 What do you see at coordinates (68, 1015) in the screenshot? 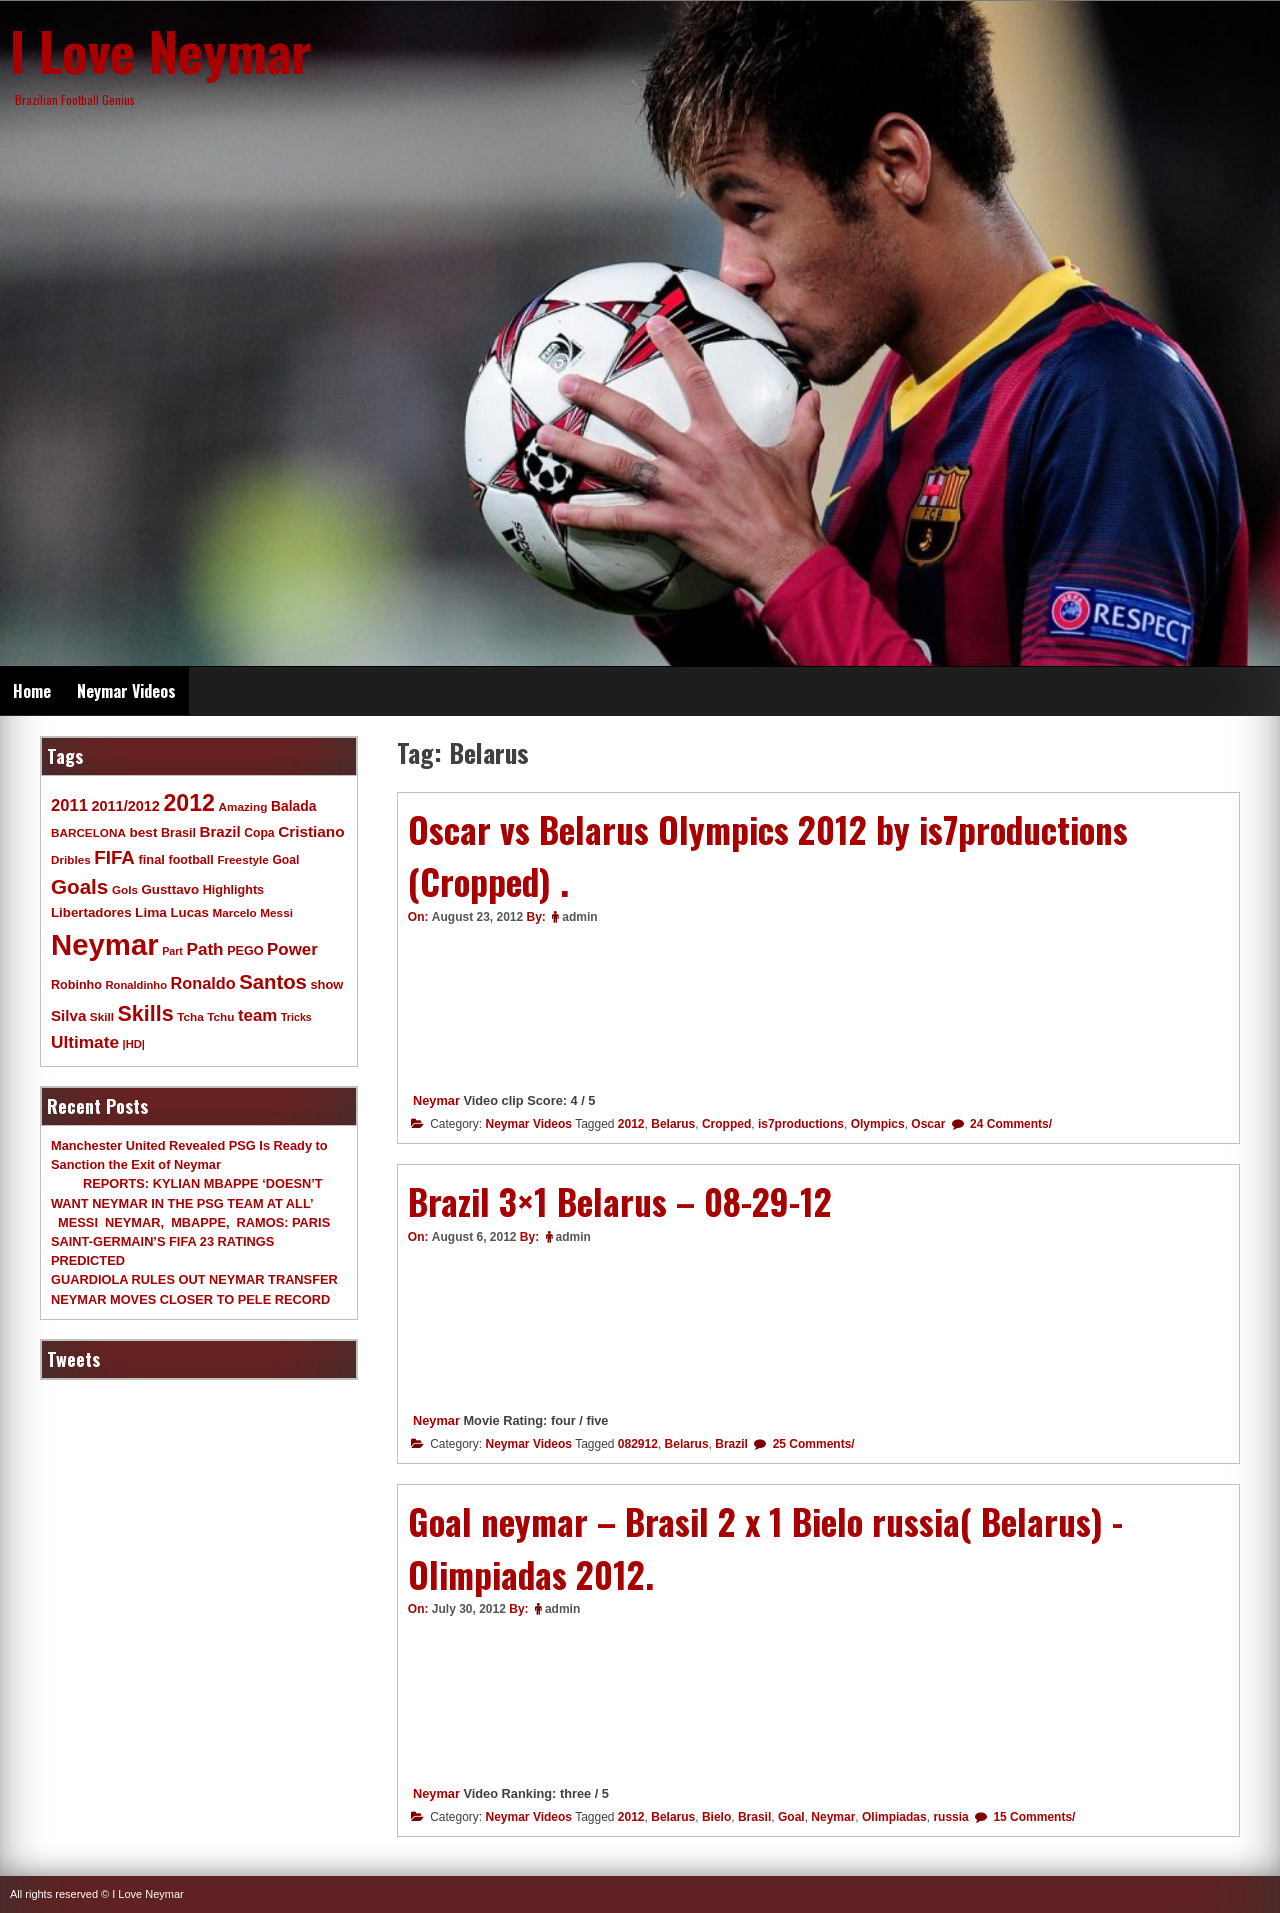
I see `Silva [Silva (20 items)]` at bounding box center [68, 1015].